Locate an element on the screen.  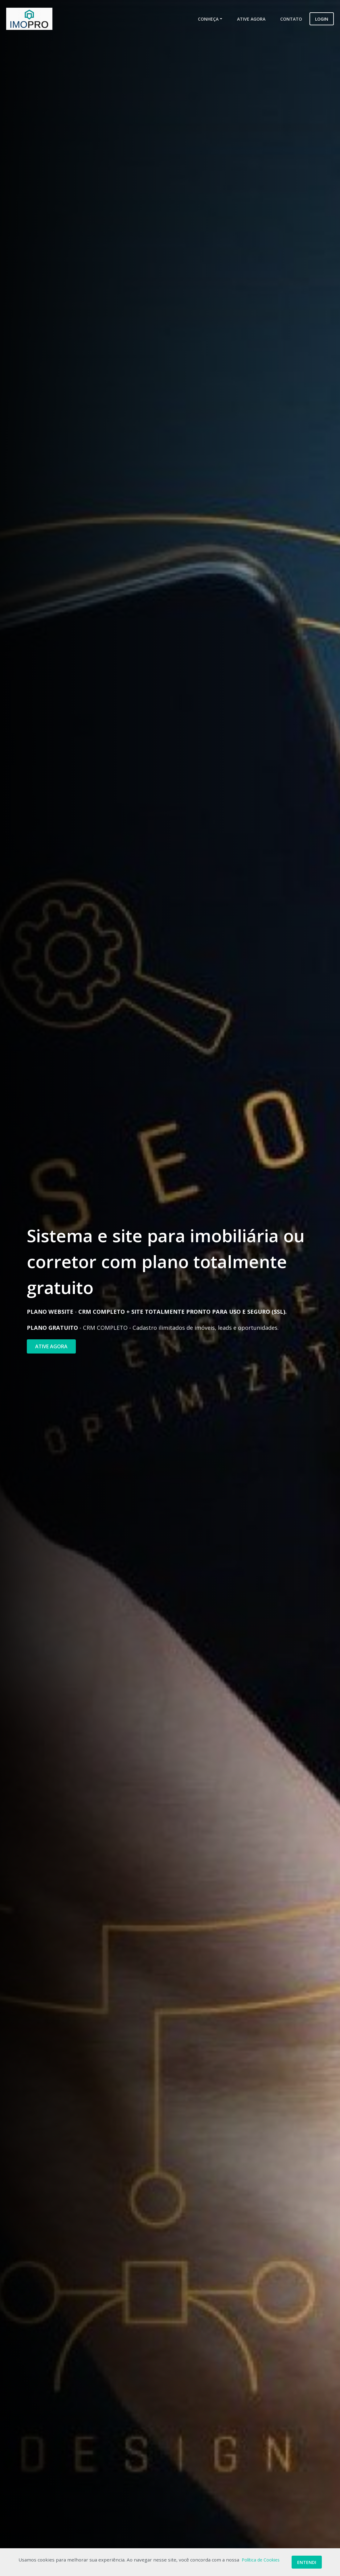
Conheça is located at coordinates (208, 19).